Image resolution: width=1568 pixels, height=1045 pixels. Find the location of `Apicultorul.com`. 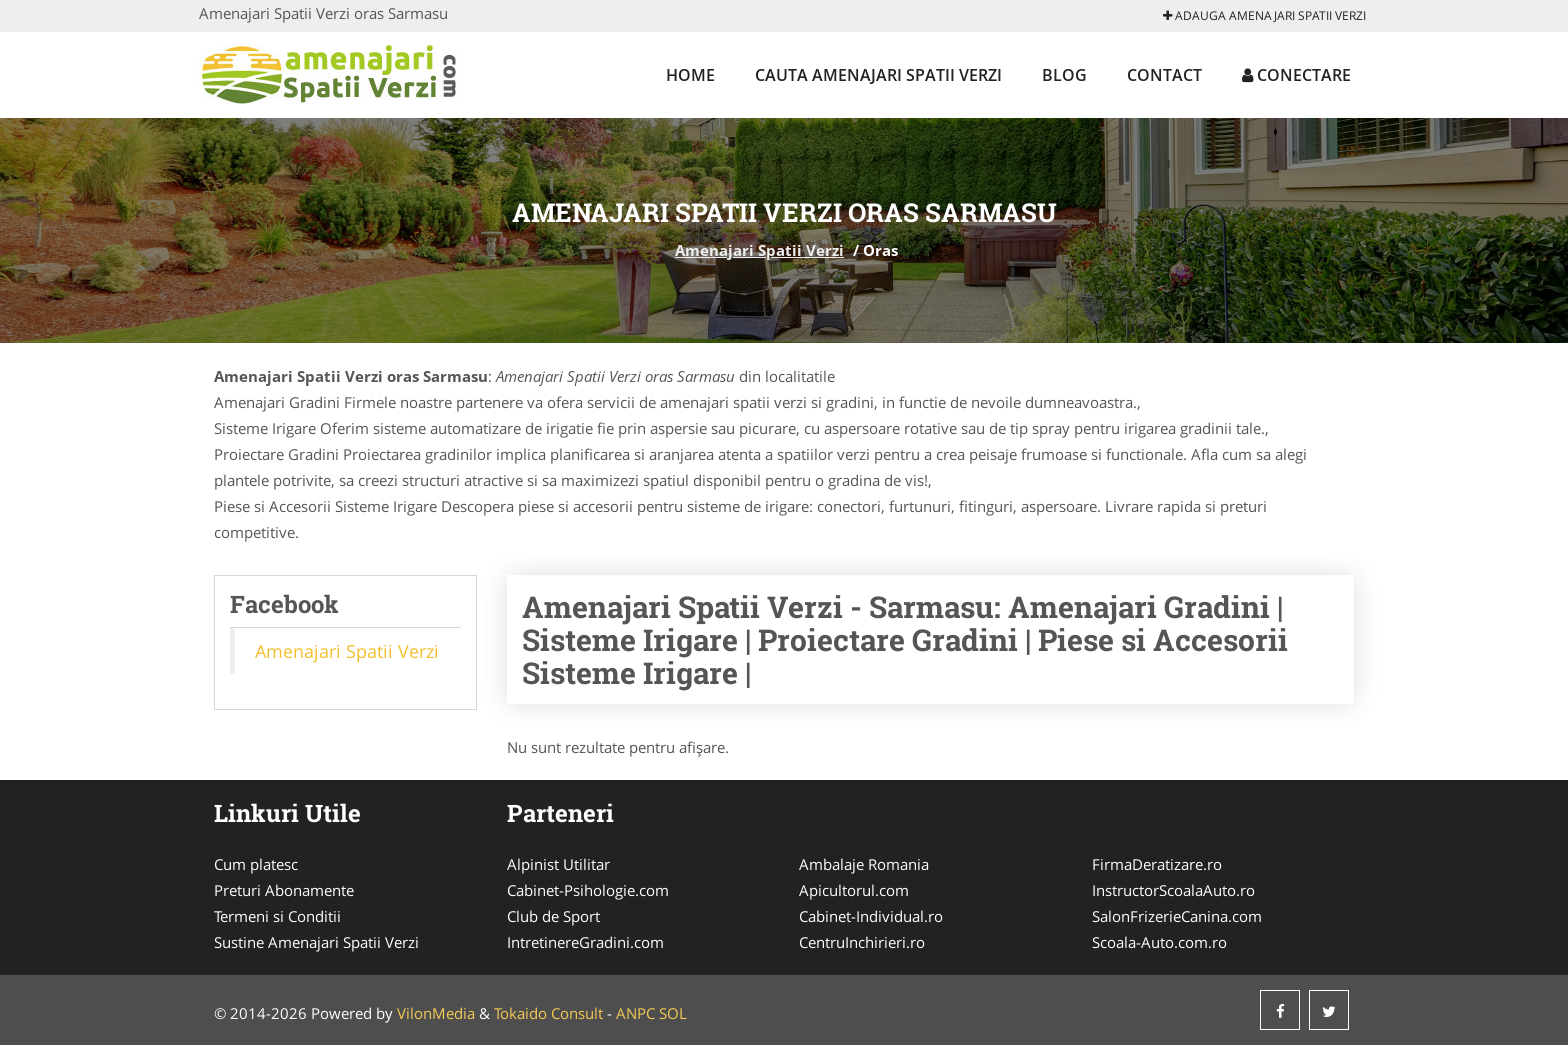

Apicultorul.com is located at coordinates (854, 890).